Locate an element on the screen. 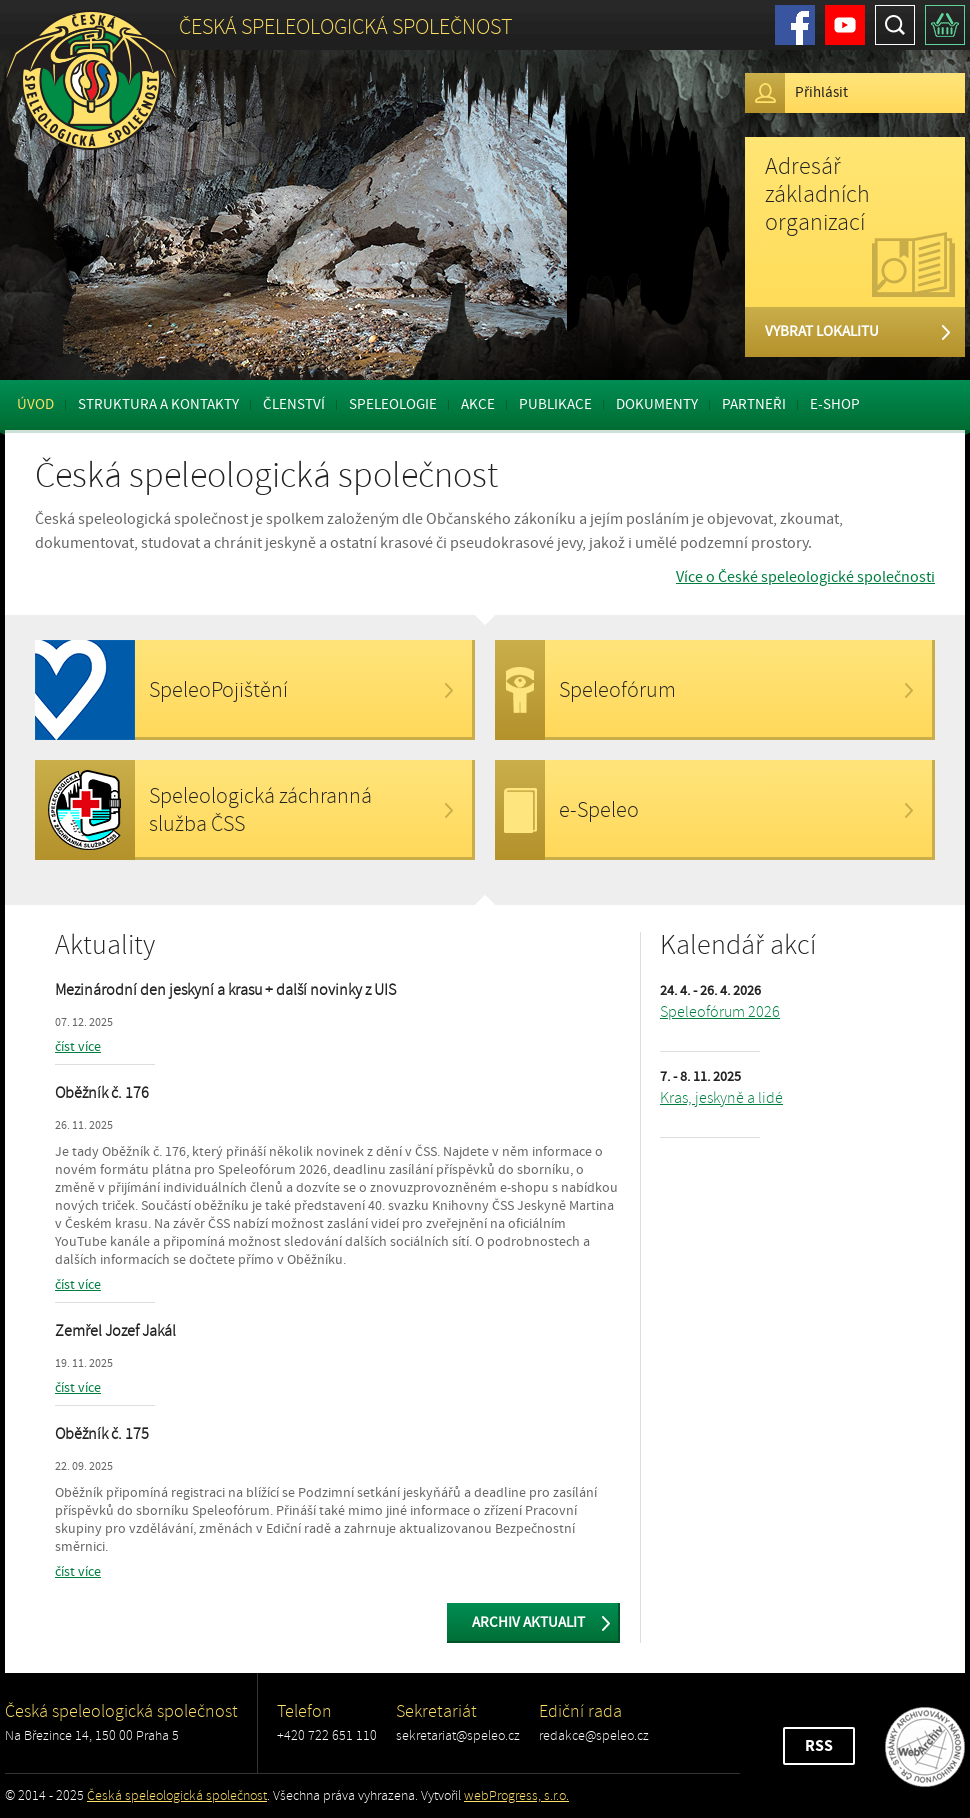 The width and height of the screenshot is (970, 1818). Hledat is located at coordinates (895, 25).